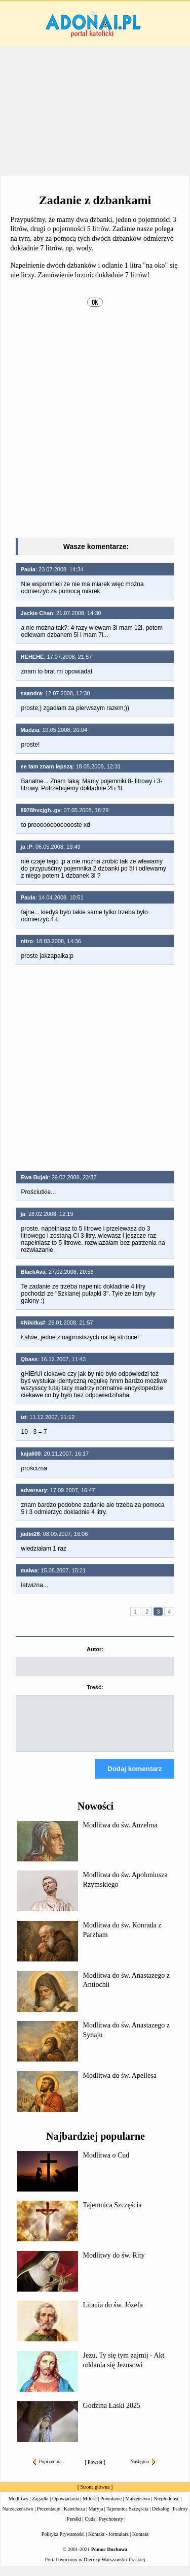 The width and height of the screenshot is (190, 2576). What do you see at coordinates (95, 2518) in the screenshot?
I see `Maryja` at bounding box center [95, 2518].